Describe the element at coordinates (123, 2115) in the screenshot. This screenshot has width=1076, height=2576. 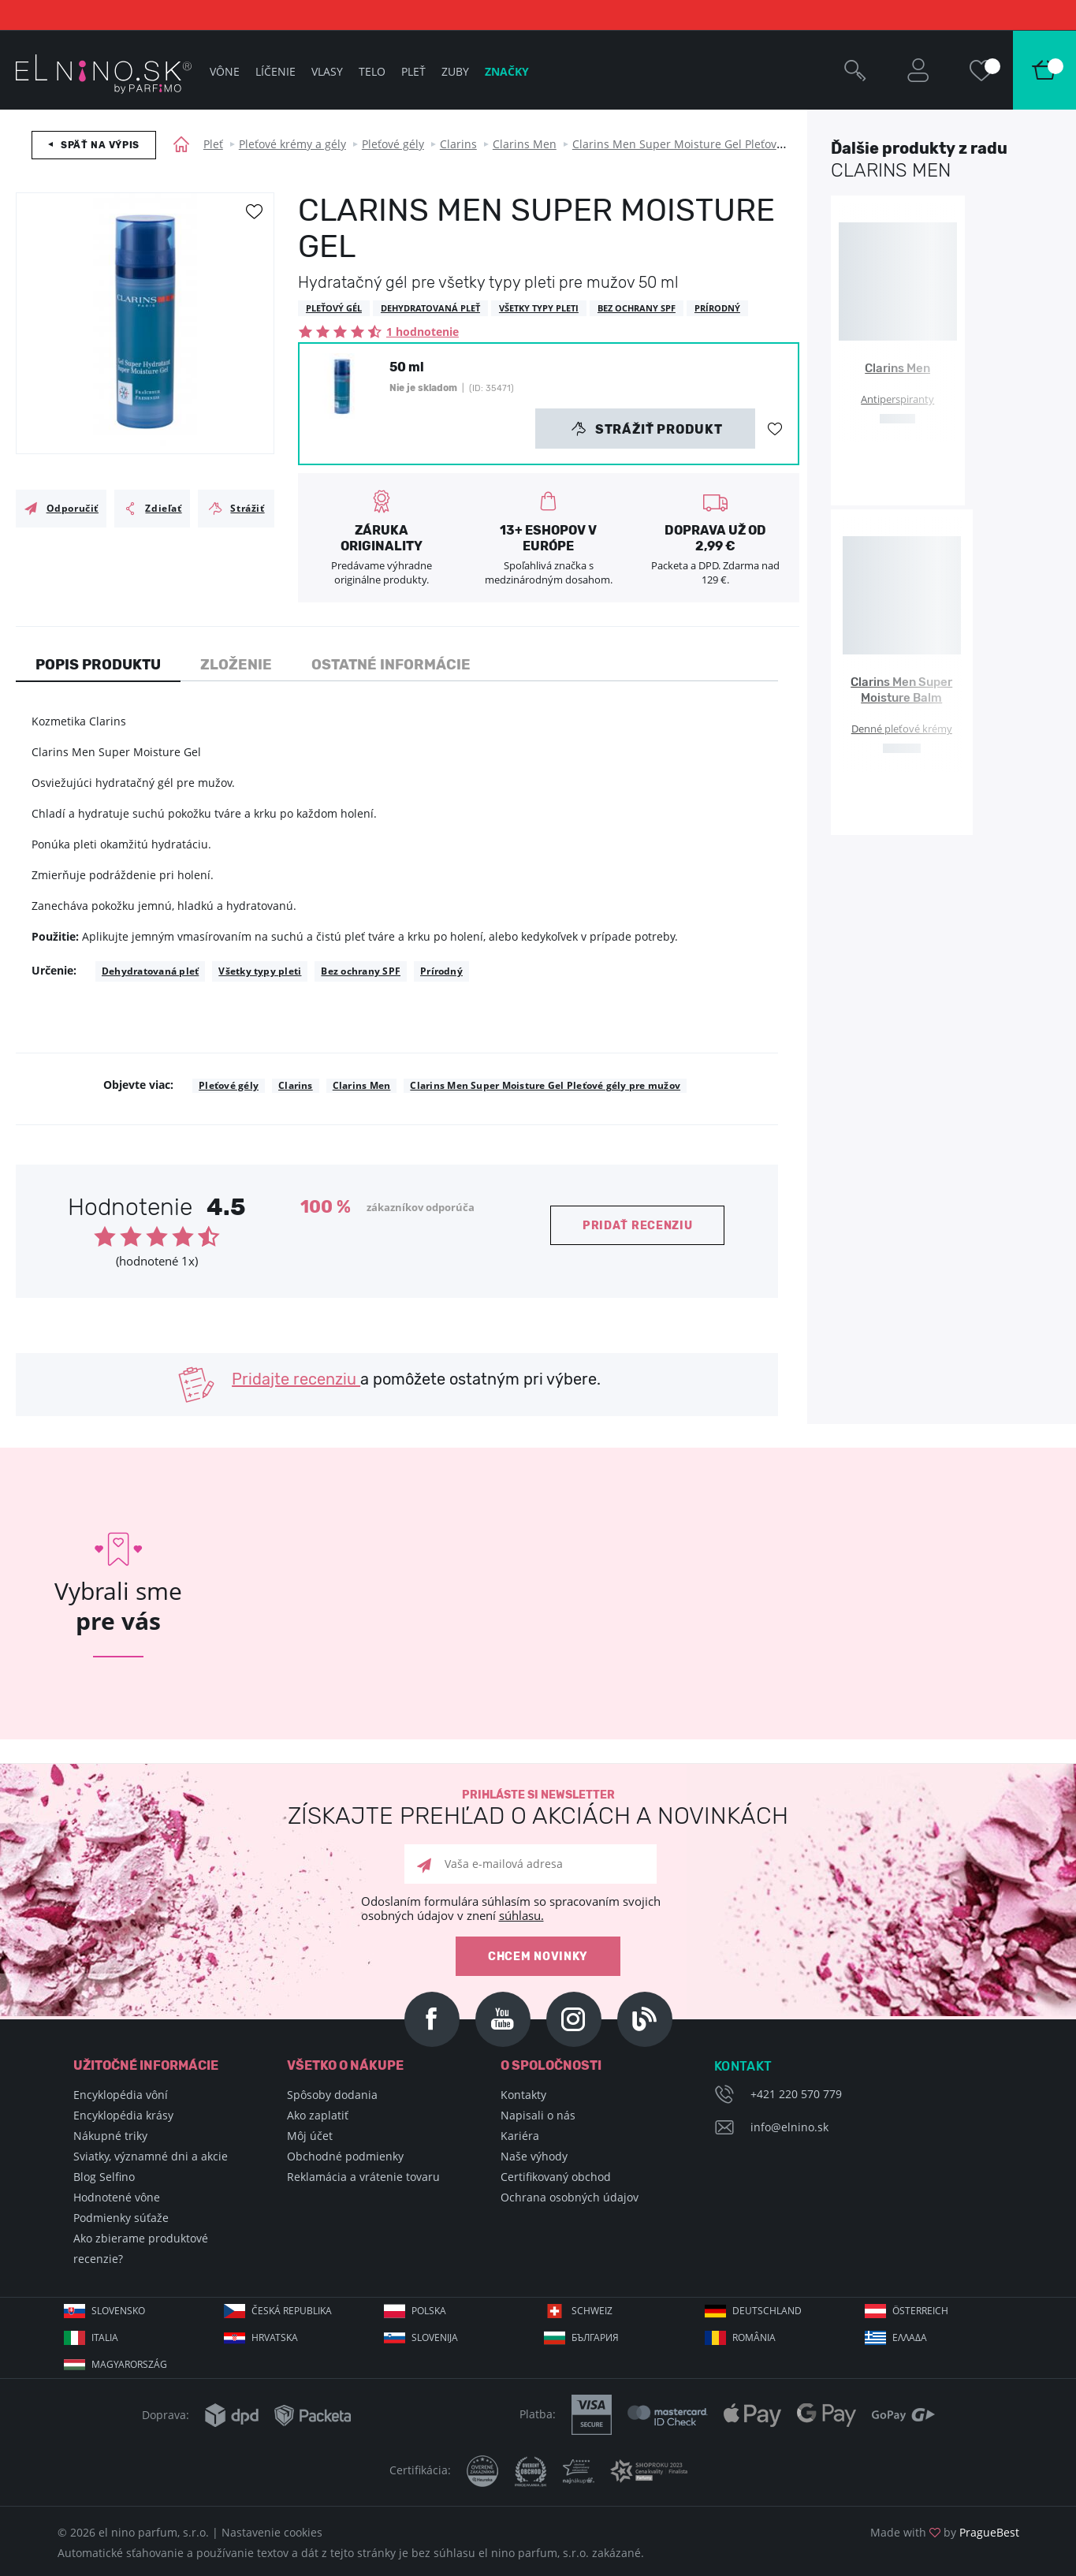
I see `Encyklopédia krásy` at that location.